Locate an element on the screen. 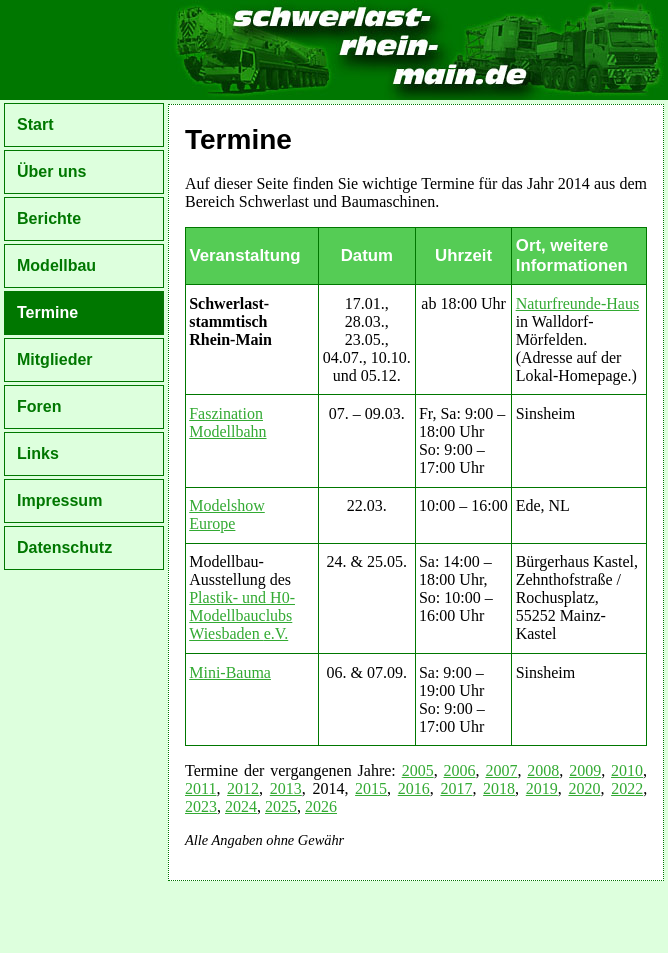 The width and height of the screenshot is (668, 953). 2017 is located at coordinates (456, 788).